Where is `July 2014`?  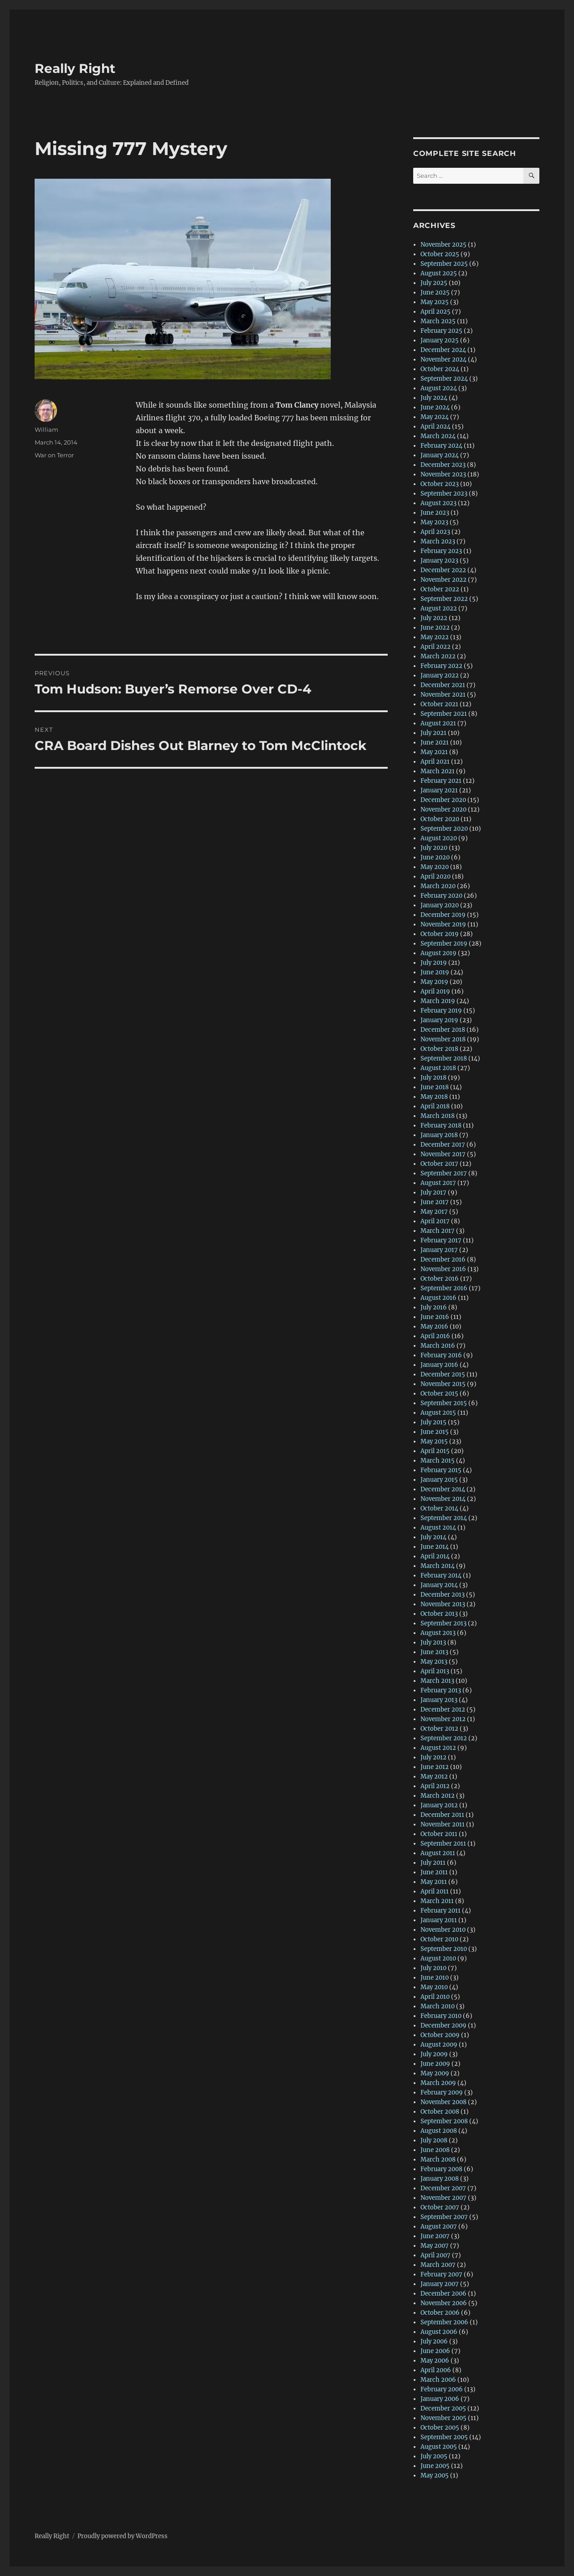
July 2014 is located at coordinates (433, 1537).